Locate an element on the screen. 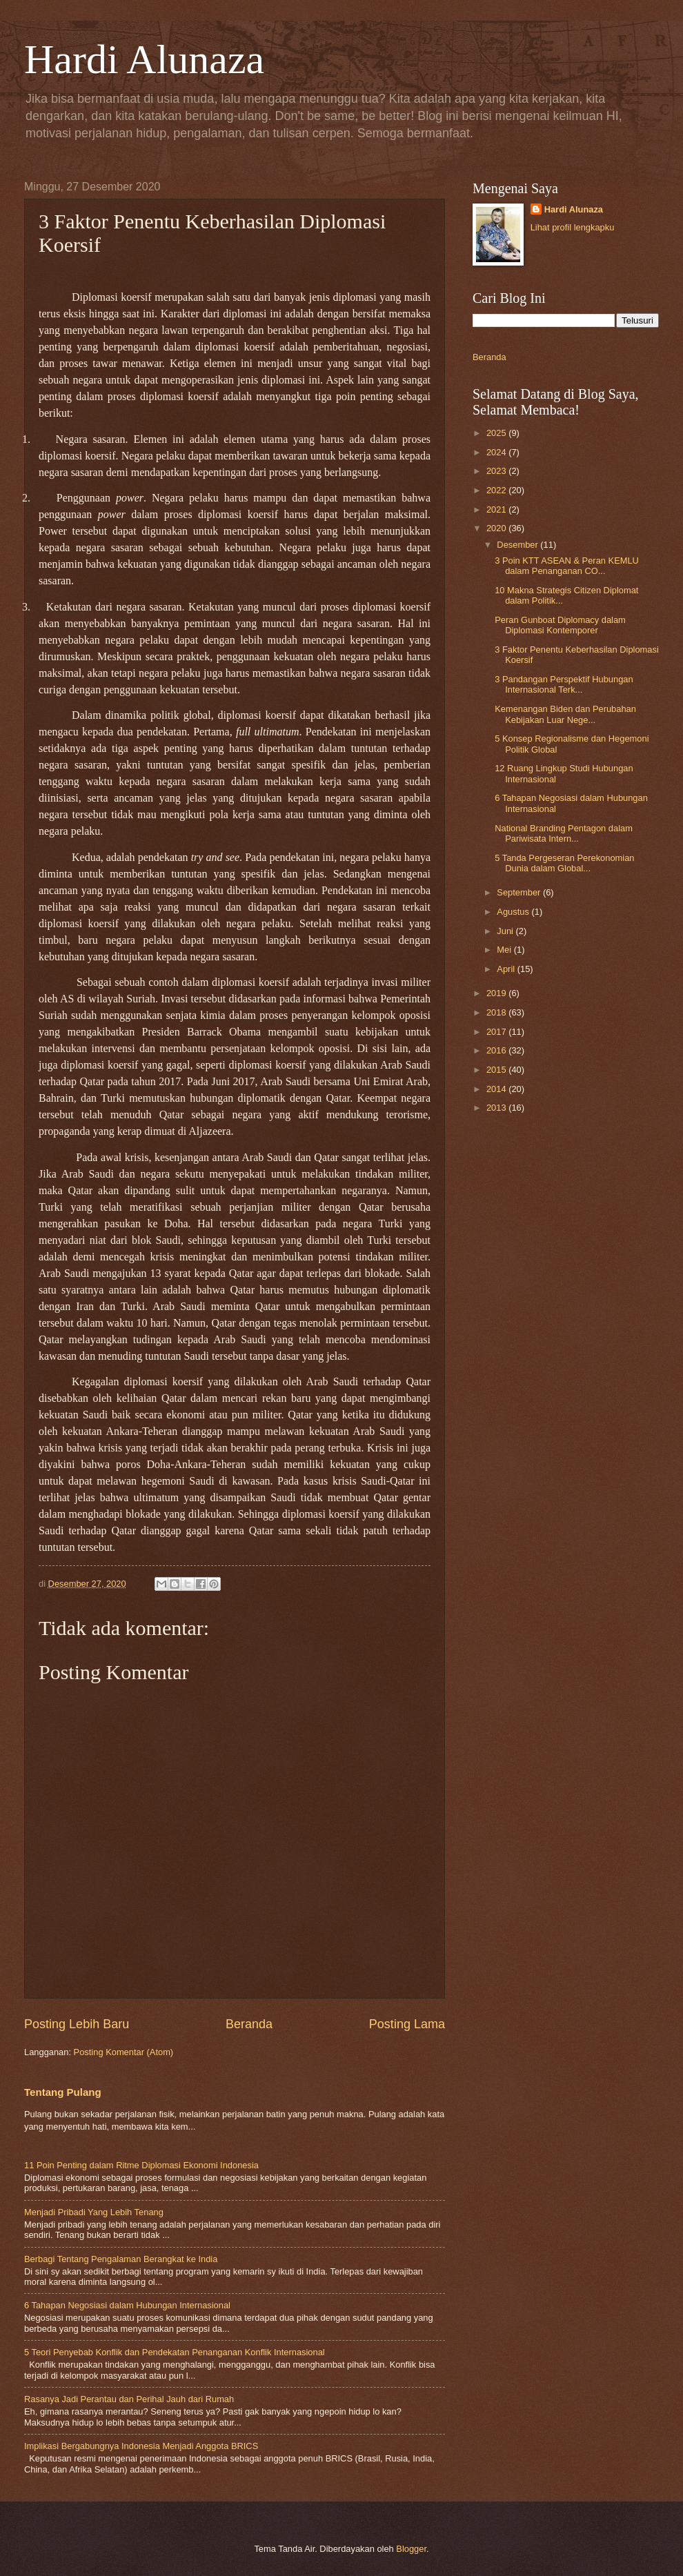  3 Poin KTT ASEAN & Peran KEMLU dalam Penanganan CO... is located at coordinates (567, 565).